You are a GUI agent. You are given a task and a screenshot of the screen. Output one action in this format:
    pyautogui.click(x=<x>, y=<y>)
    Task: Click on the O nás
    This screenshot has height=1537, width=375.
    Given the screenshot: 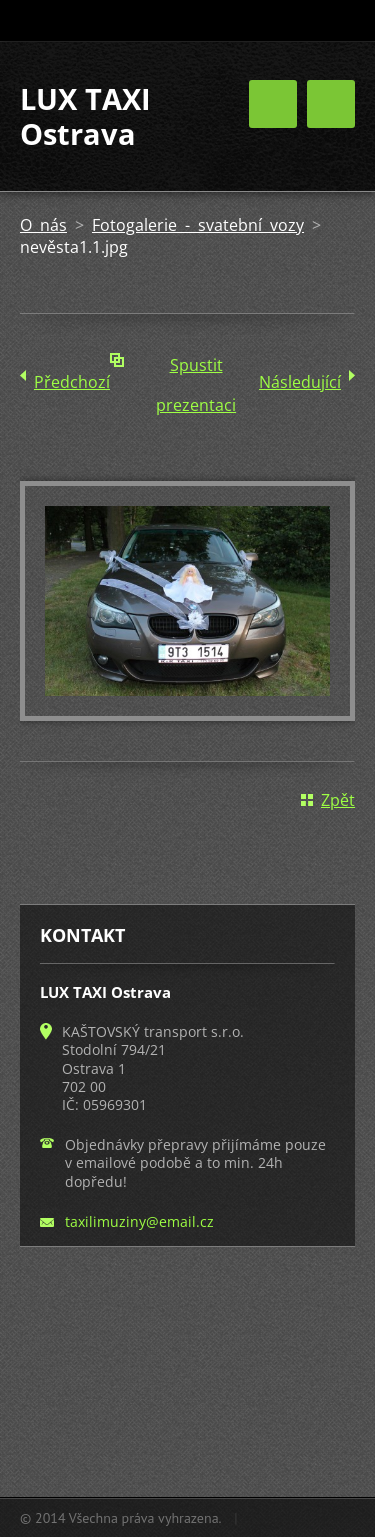 What is the action you would take?
    pyautogui.click(x=43, y=225)
    